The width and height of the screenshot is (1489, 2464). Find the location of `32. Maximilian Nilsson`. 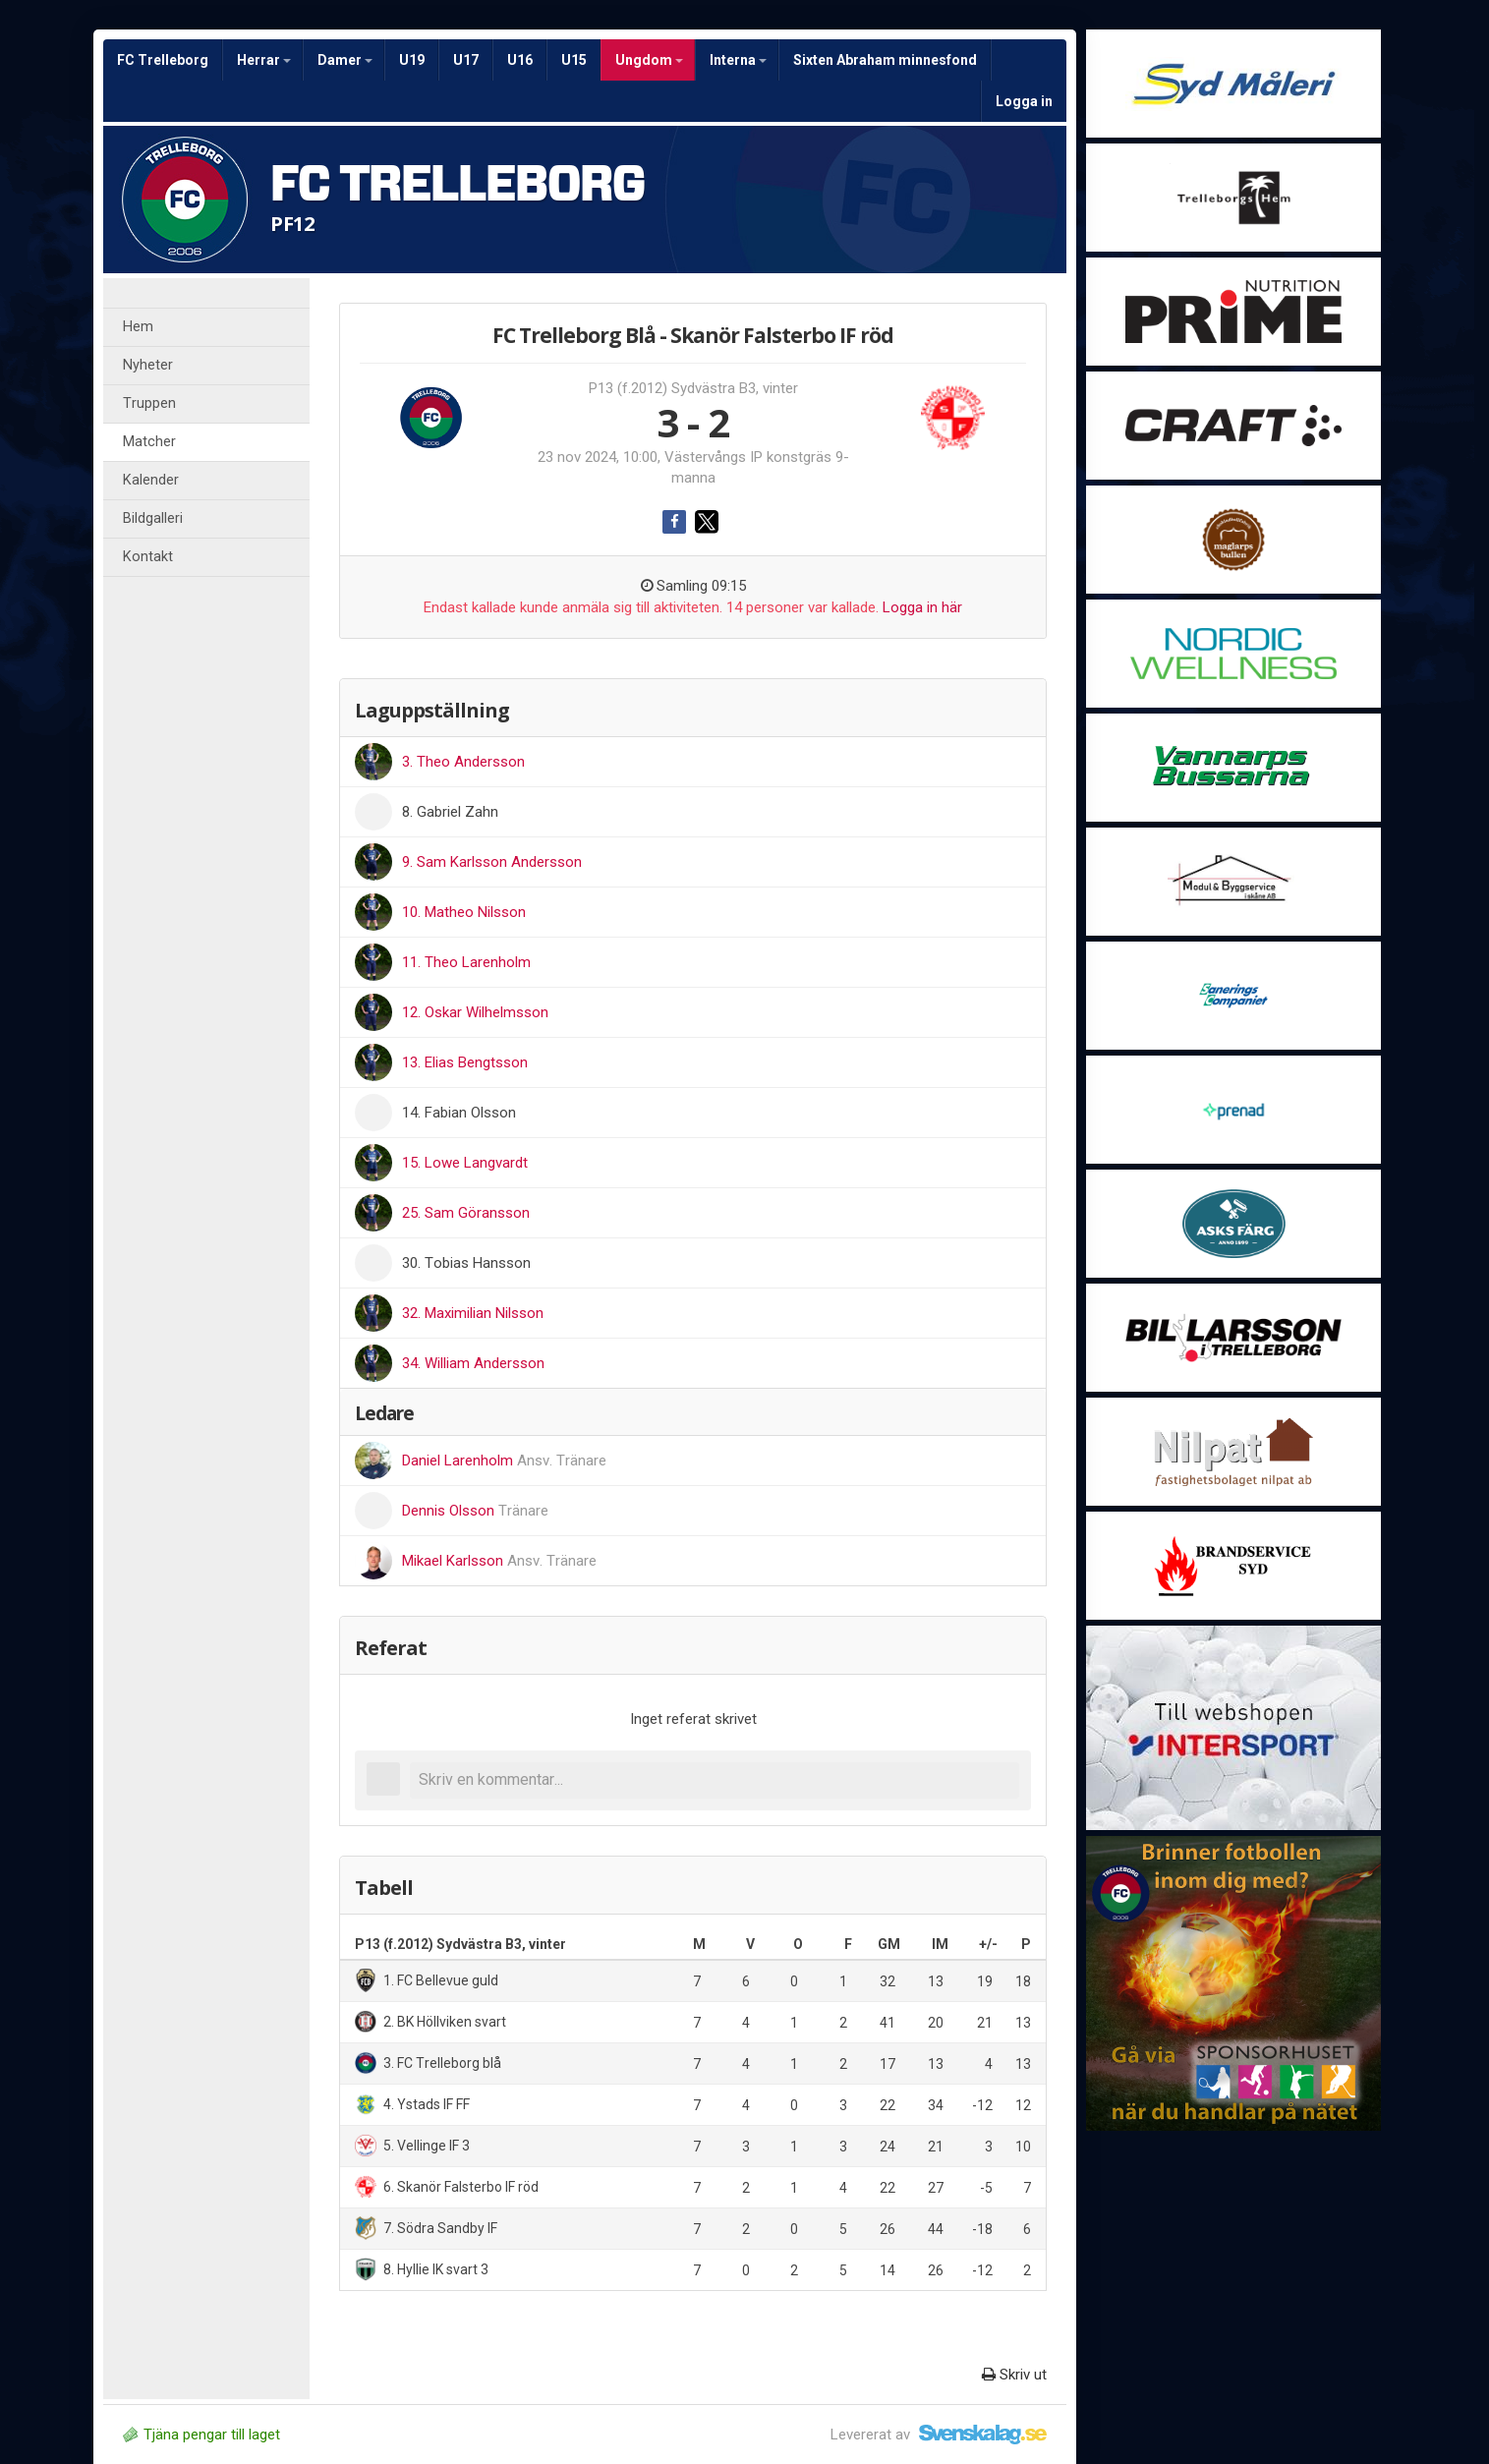

32. Maximilian Nilsson is located at coordinates (473, 1313).